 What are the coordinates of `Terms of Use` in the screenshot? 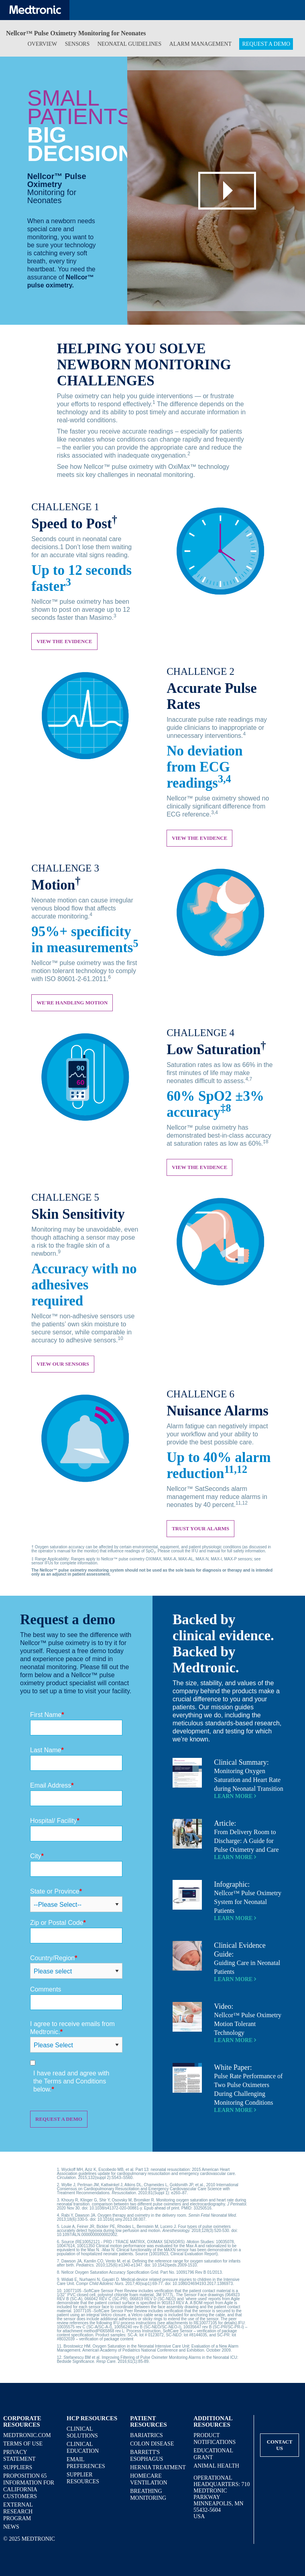 It's located at (23, 2444).